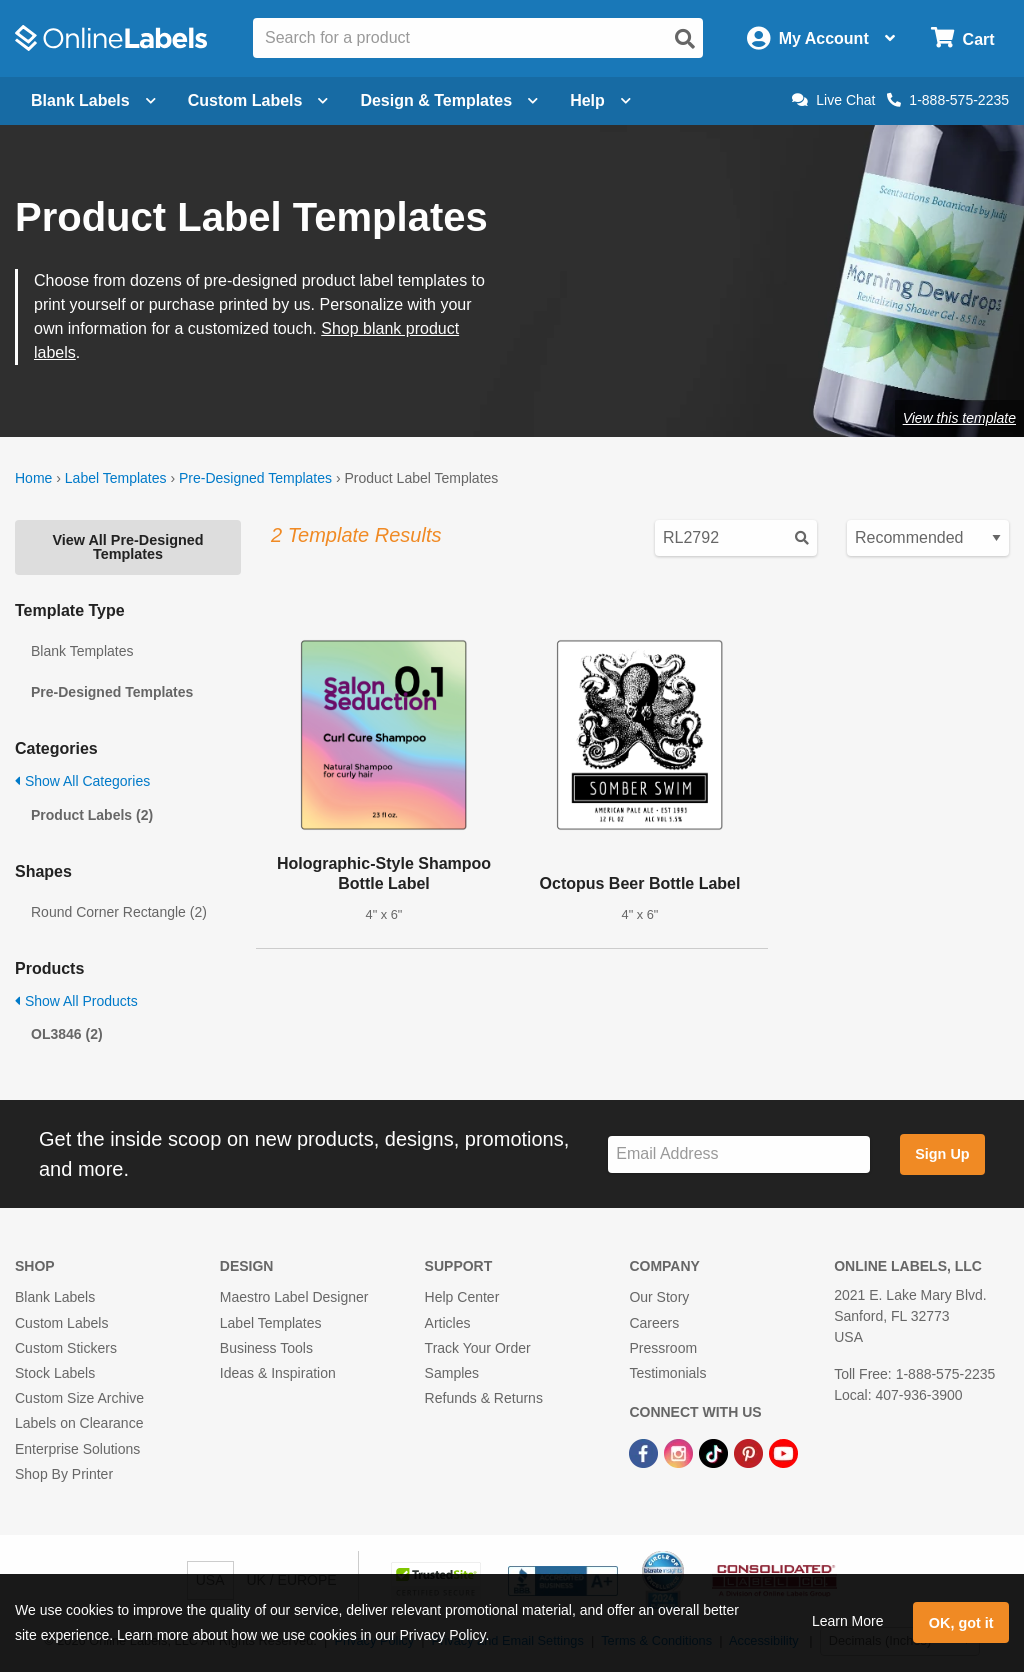 The height and width of the screenshot is (1672, 1024). What do you see at coordinates (783, 1452) in the screenshot?
I see `[YouTube Link]` at bounding box center [783, 1452].